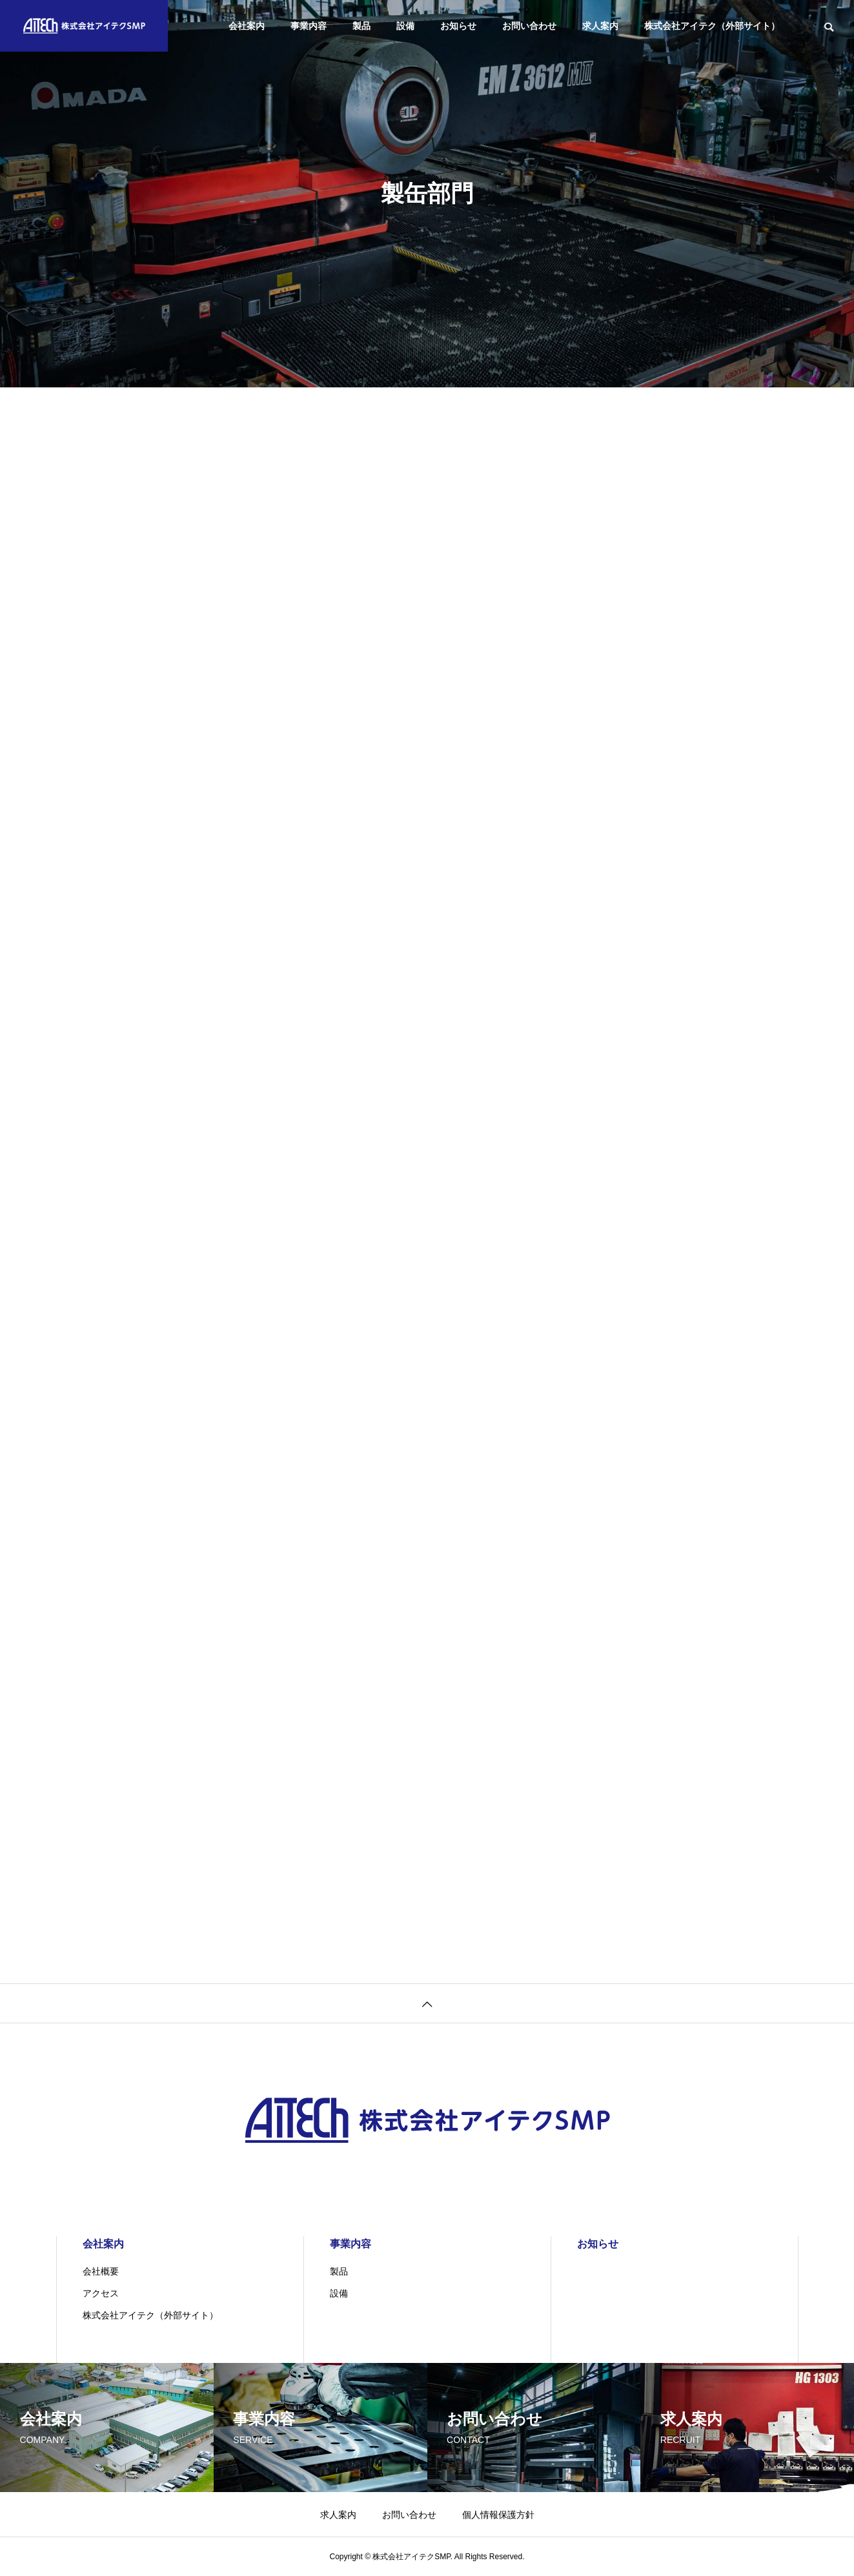 This screenshot has height=2576, width=854. What do you see at coordinates (498, 2515) in the screenshot?
I see `個人情報保護方針` at bounding box center [498, 2515].